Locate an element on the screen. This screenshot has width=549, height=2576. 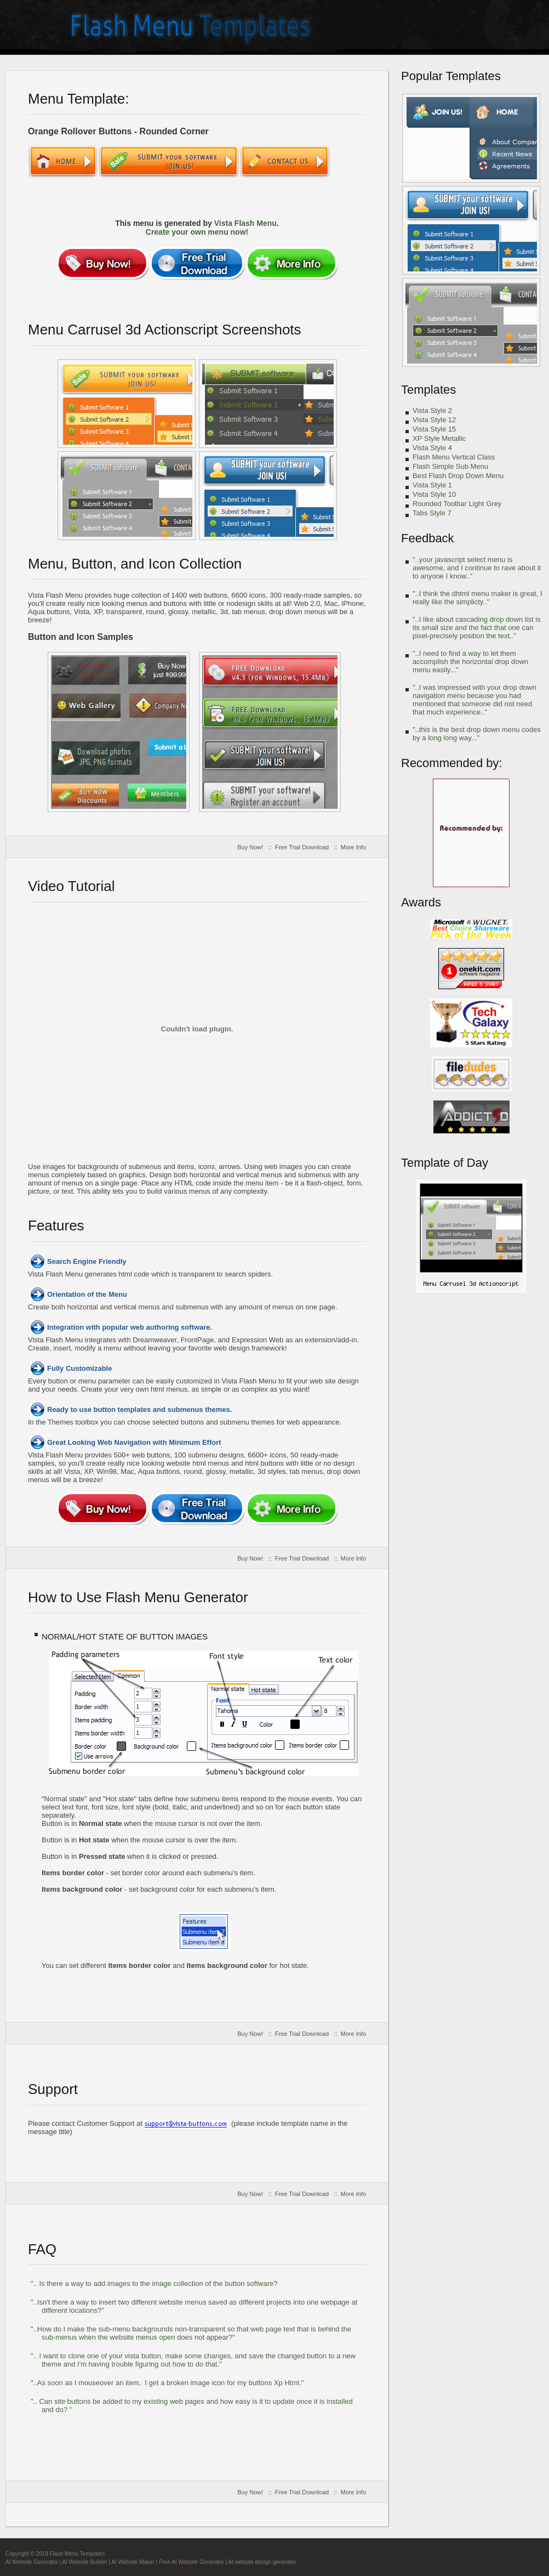
Vista Flash Menu is located at coordinates (245, 223).